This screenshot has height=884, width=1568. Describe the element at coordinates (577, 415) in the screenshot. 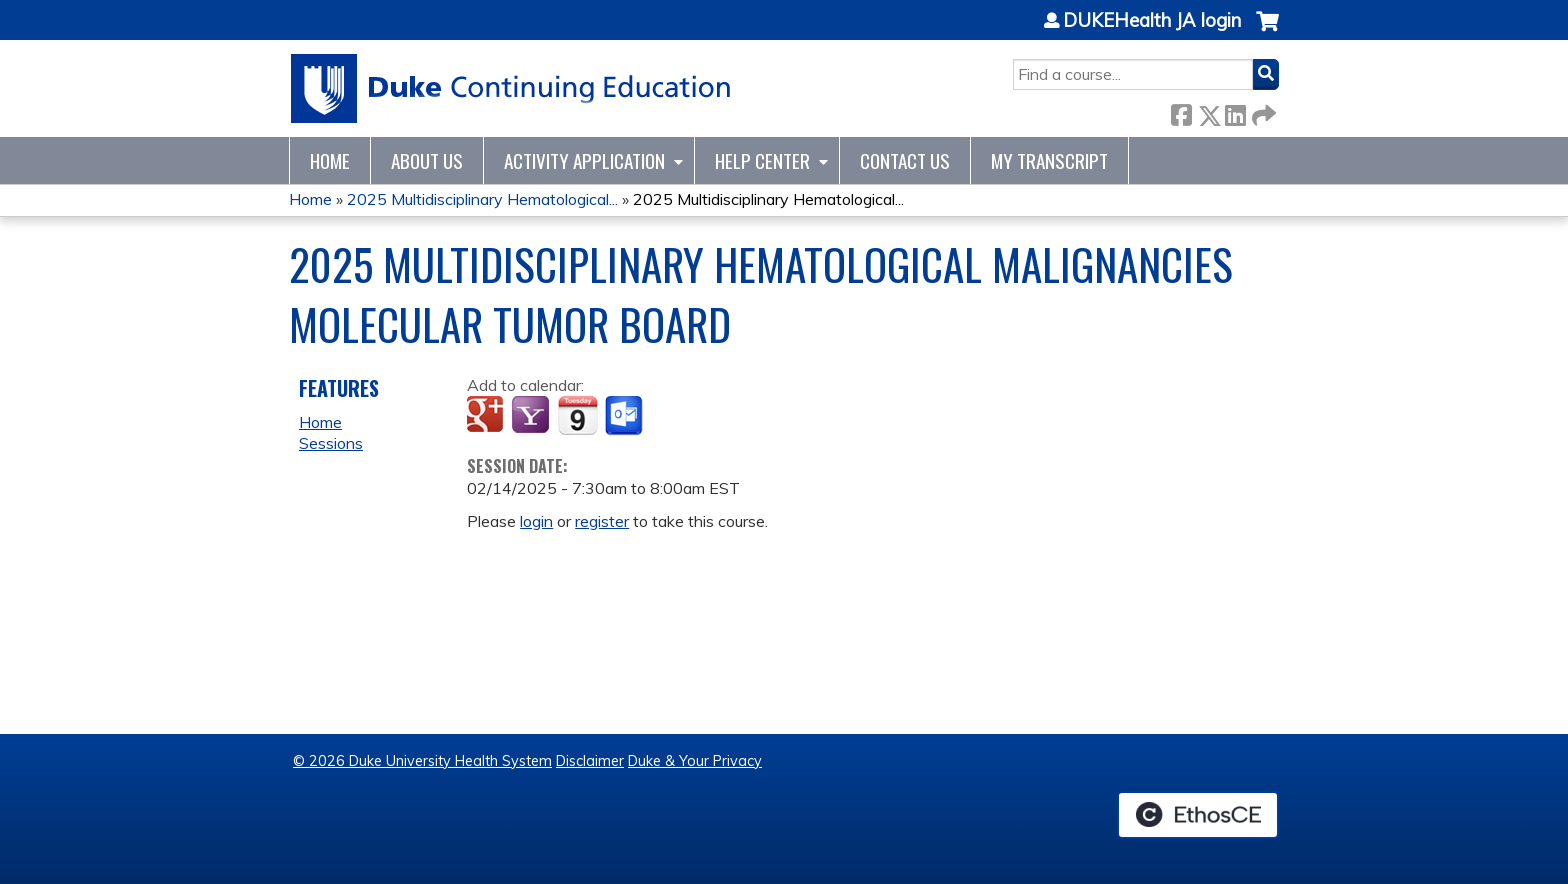

I see `Add to iCalendar` at that location.